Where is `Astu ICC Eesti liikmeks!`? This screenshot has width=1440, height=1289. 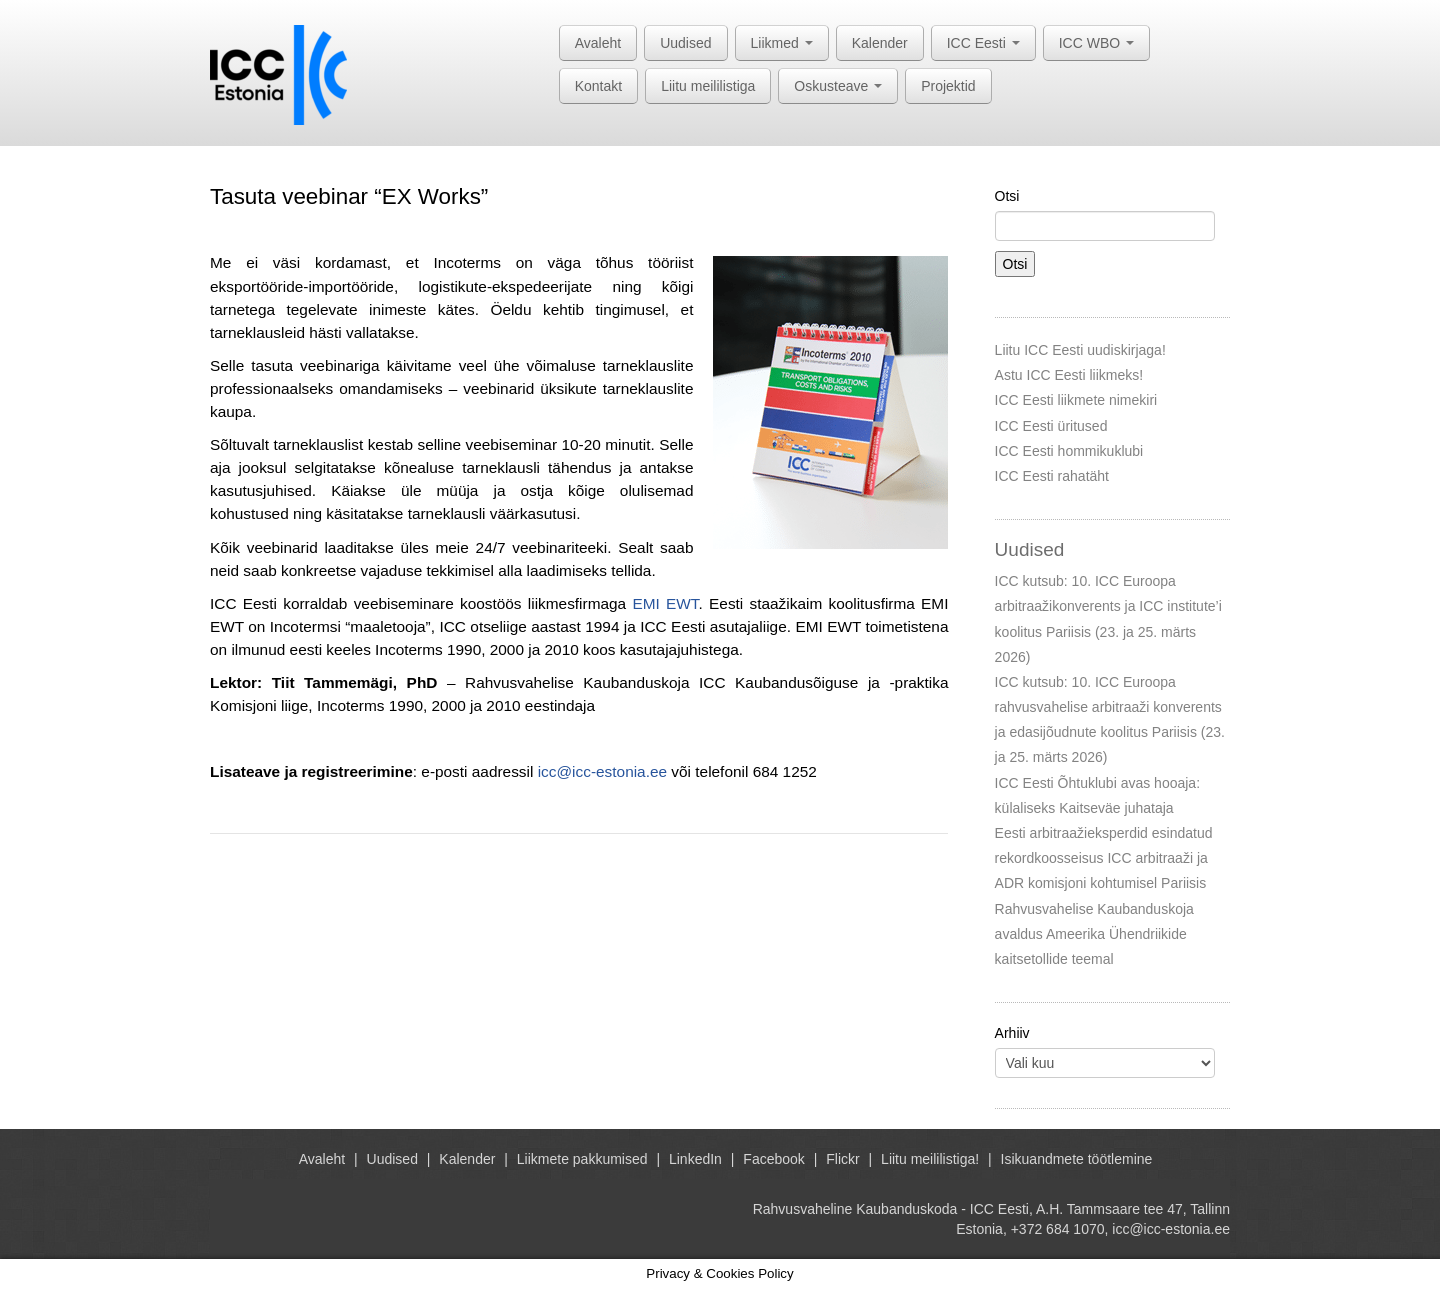
Astu ICC Eesti liikmeks! is located at coordinates (1069, 375).